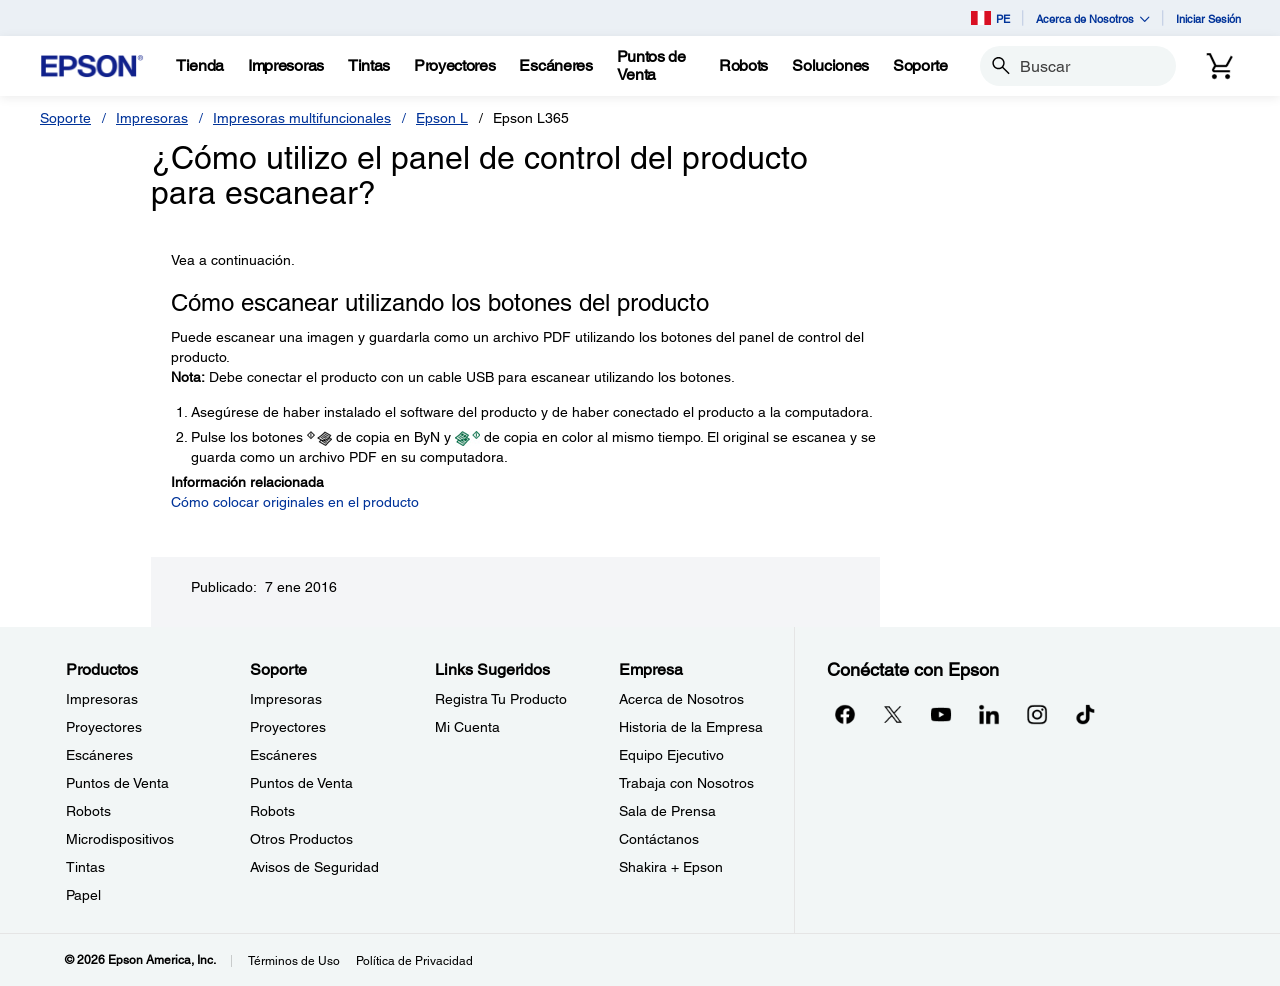  Describe the element at coordinates (830, 66) in the screenshot. I see `[Soluciones]` at that location.